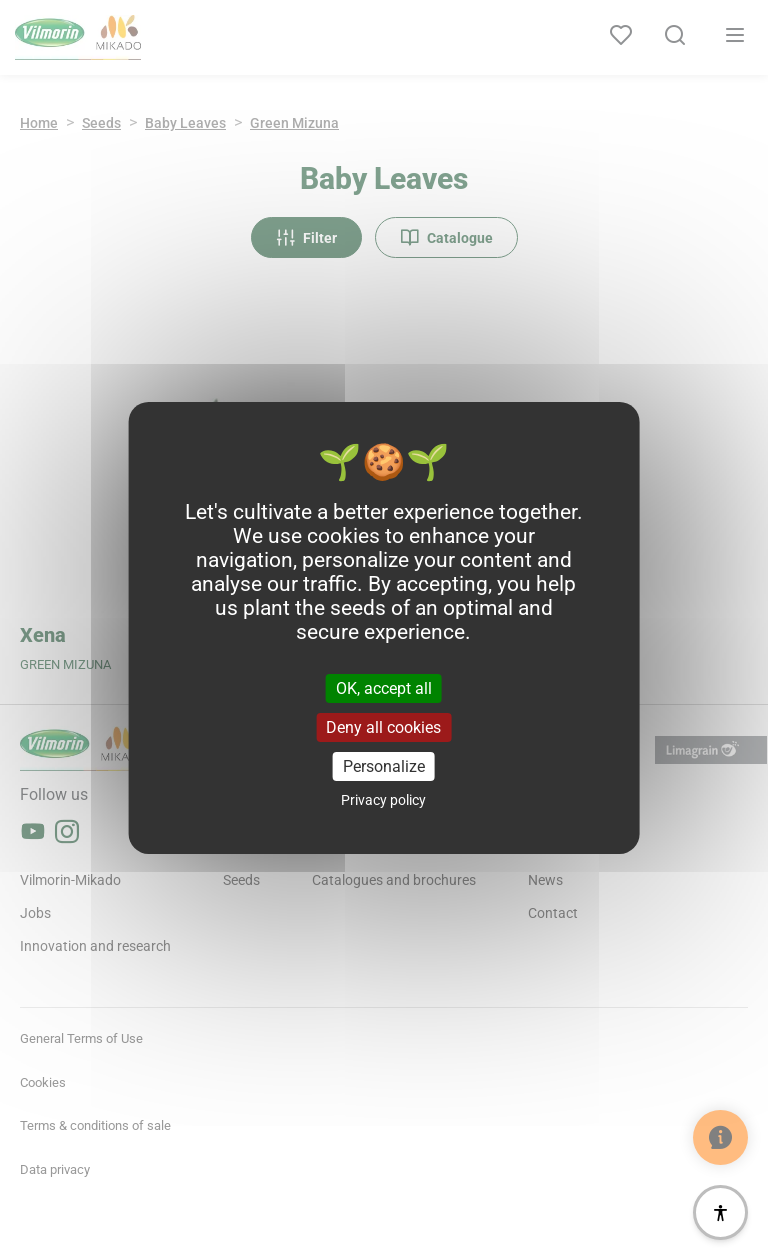 Image resolution: width=768 pixels, height=1256 pixels. Describe the element at coordinates (384, 766) in the screenshot. I see `Personalize [Personalize (modal window)]` at that location.